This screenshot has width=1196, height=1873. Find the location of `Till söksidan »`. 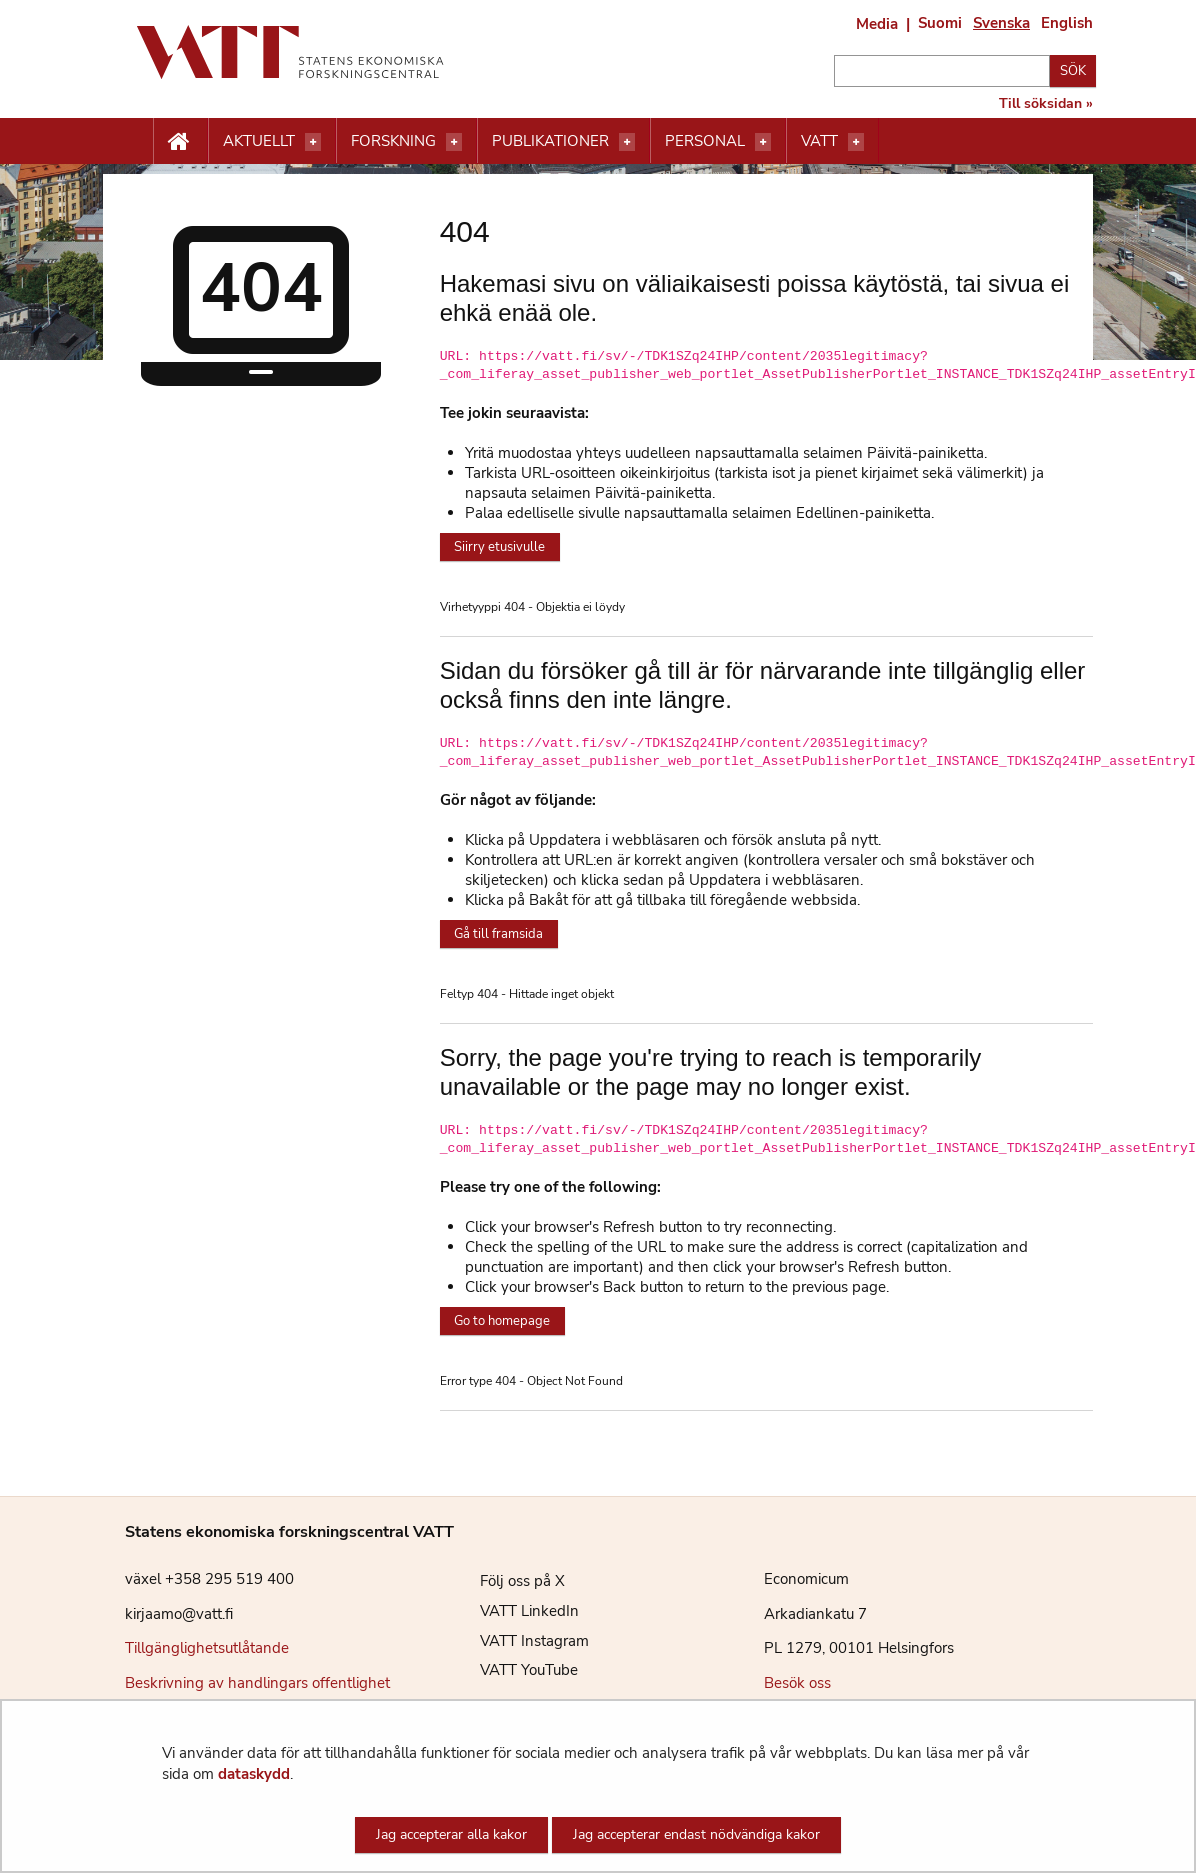

Till söksidan » is located at coordinates (1046, 104).